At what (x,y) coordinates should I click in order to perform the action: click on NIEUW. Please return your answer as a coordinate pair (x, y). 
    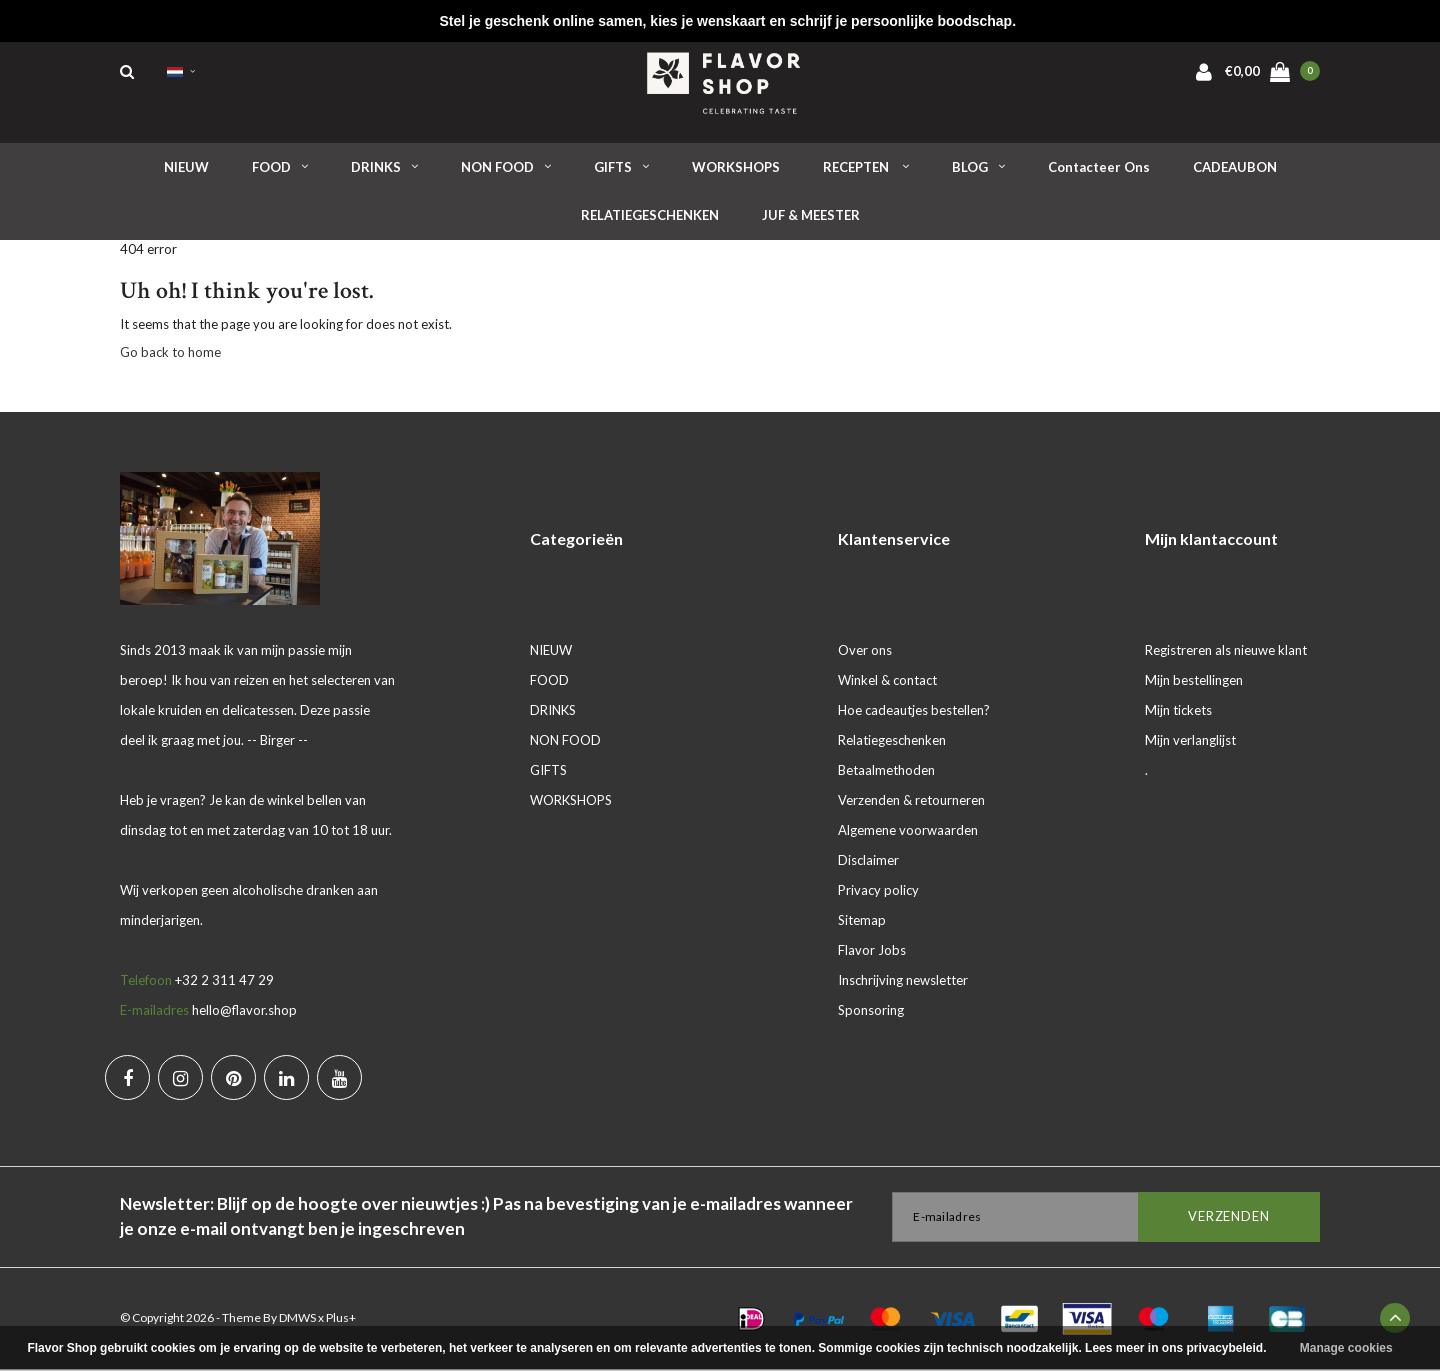
    Looking at the image, I should click on (186, 169).